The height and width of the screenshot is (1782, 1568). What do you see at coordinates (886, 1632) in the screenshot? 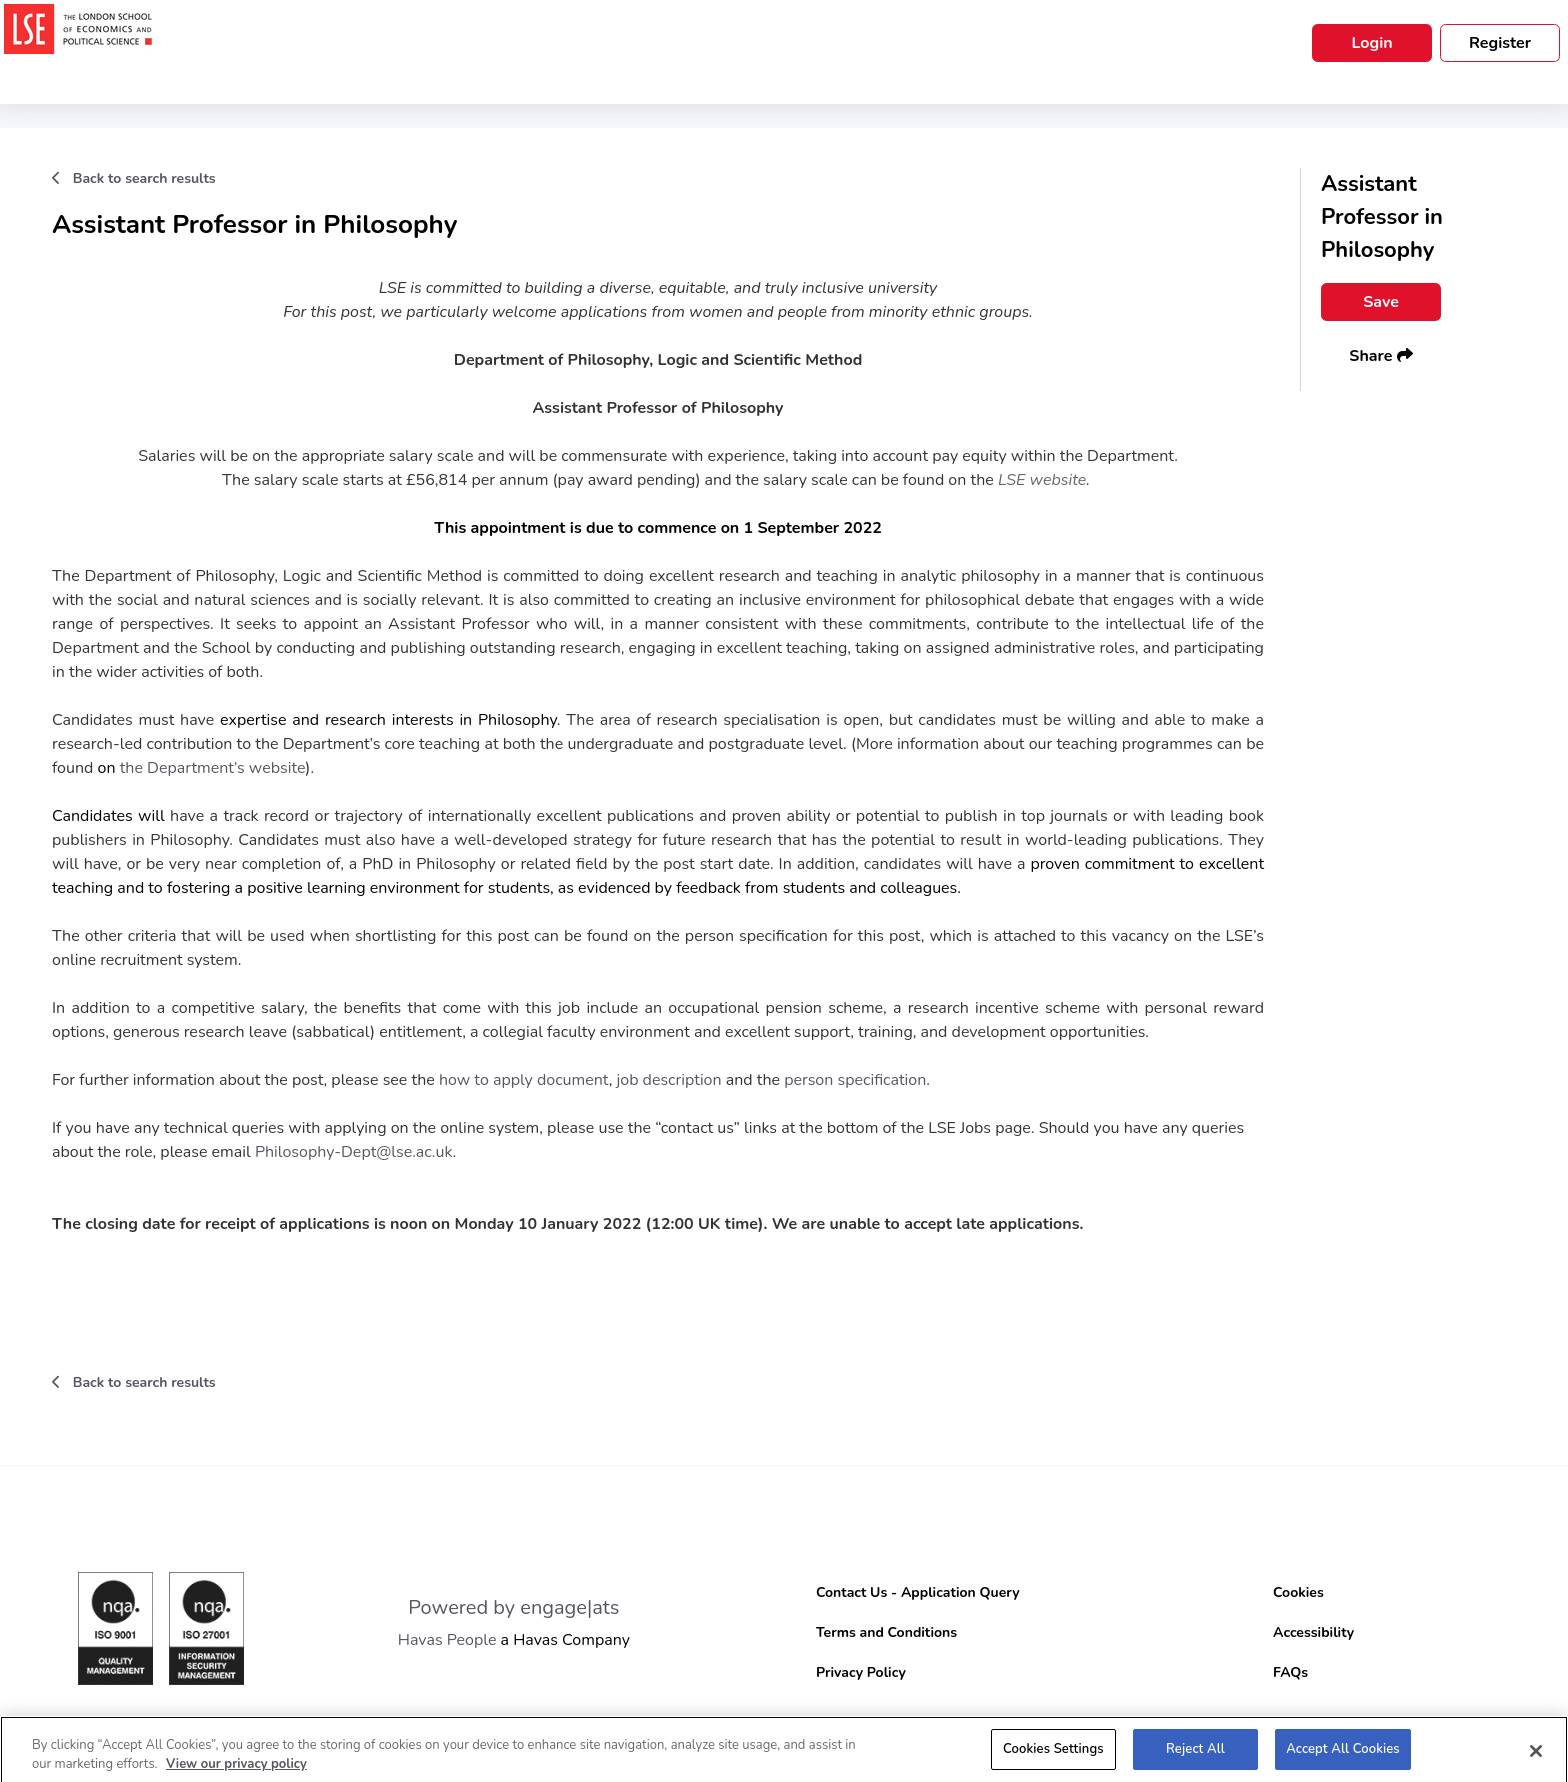
I see `Terms and Conditions` at bounding box center [886, 1632].